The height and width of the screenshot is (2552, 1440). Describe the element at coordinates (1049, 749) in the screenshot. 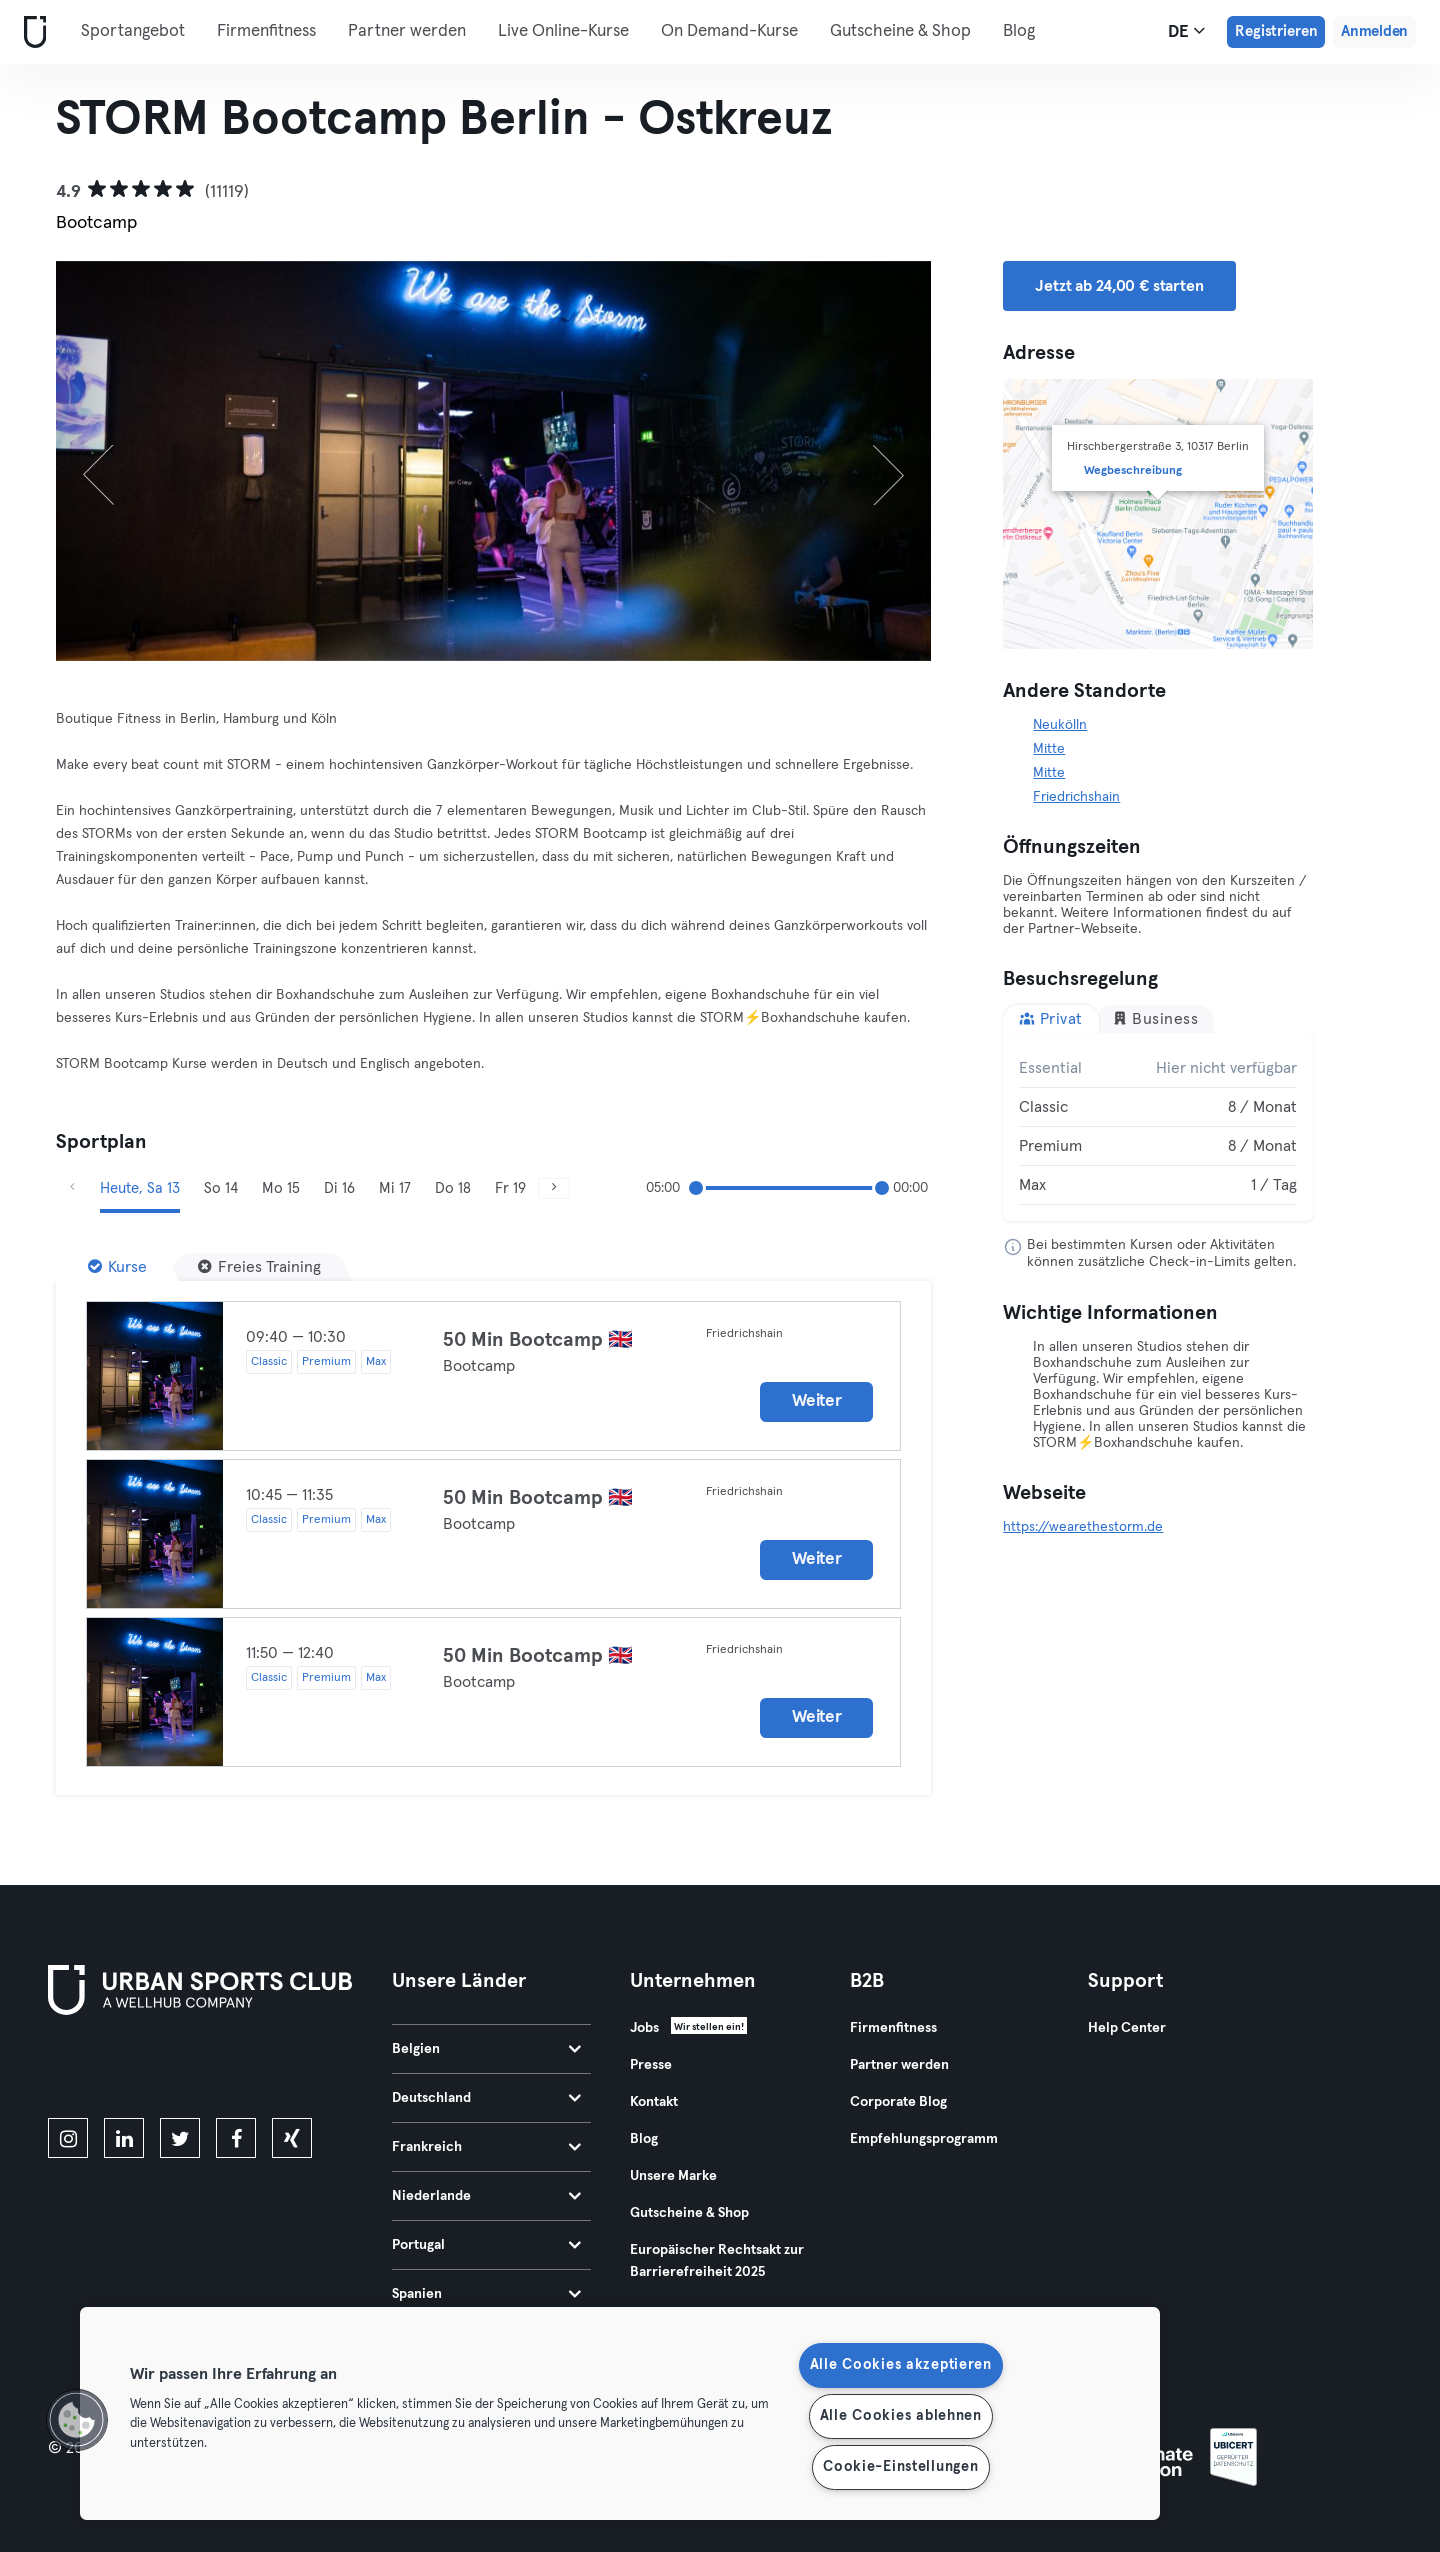

I see `Mitte` at that location.